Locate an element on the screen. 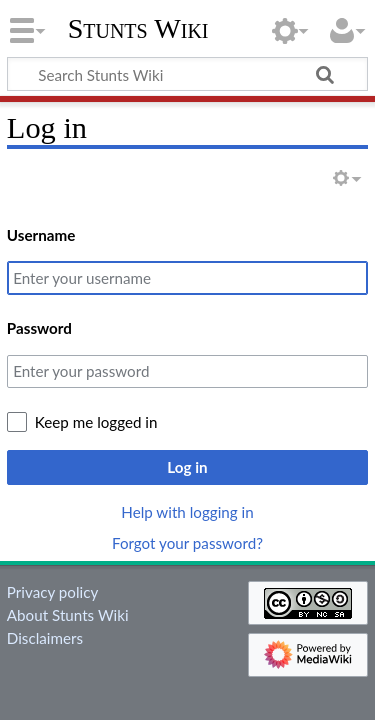  Forgot your password? is located at coordinates (187, 543).